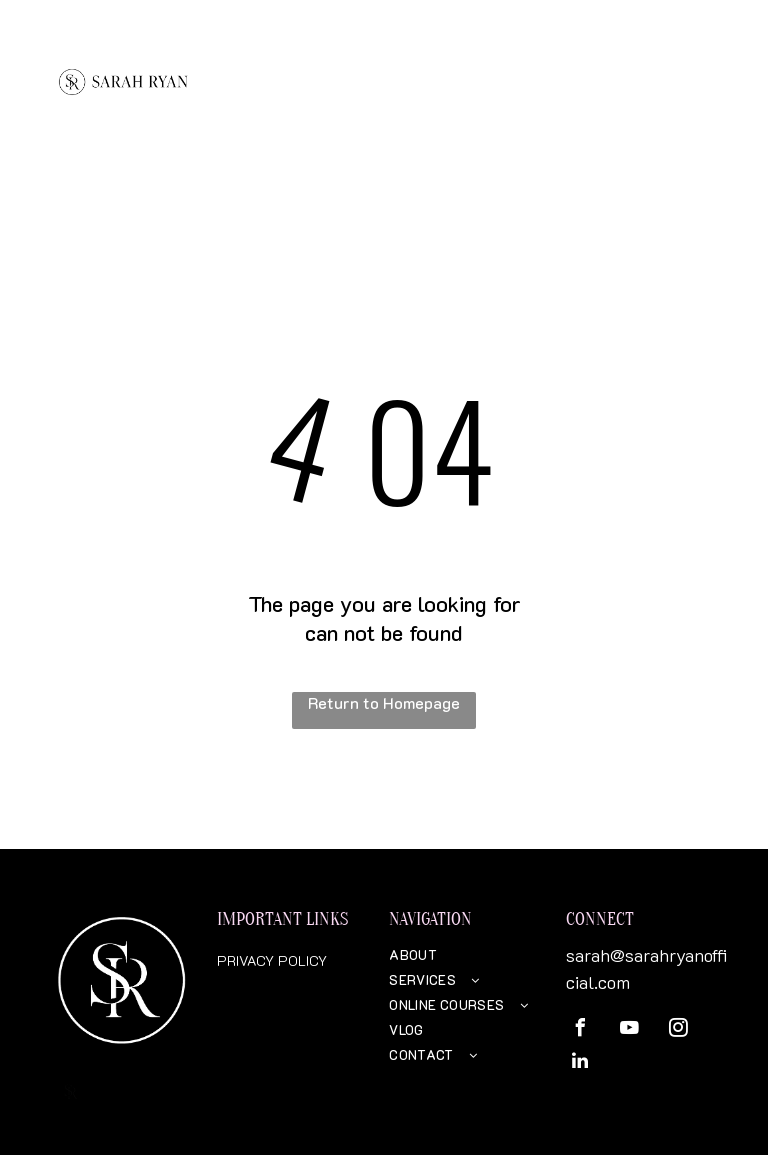 The width and height of the screenshot is (768, 1155). What do you see at coordinates (580, 1063) in the screenshot?
I see `[linkedin]` at bounding box center [580, 1063].